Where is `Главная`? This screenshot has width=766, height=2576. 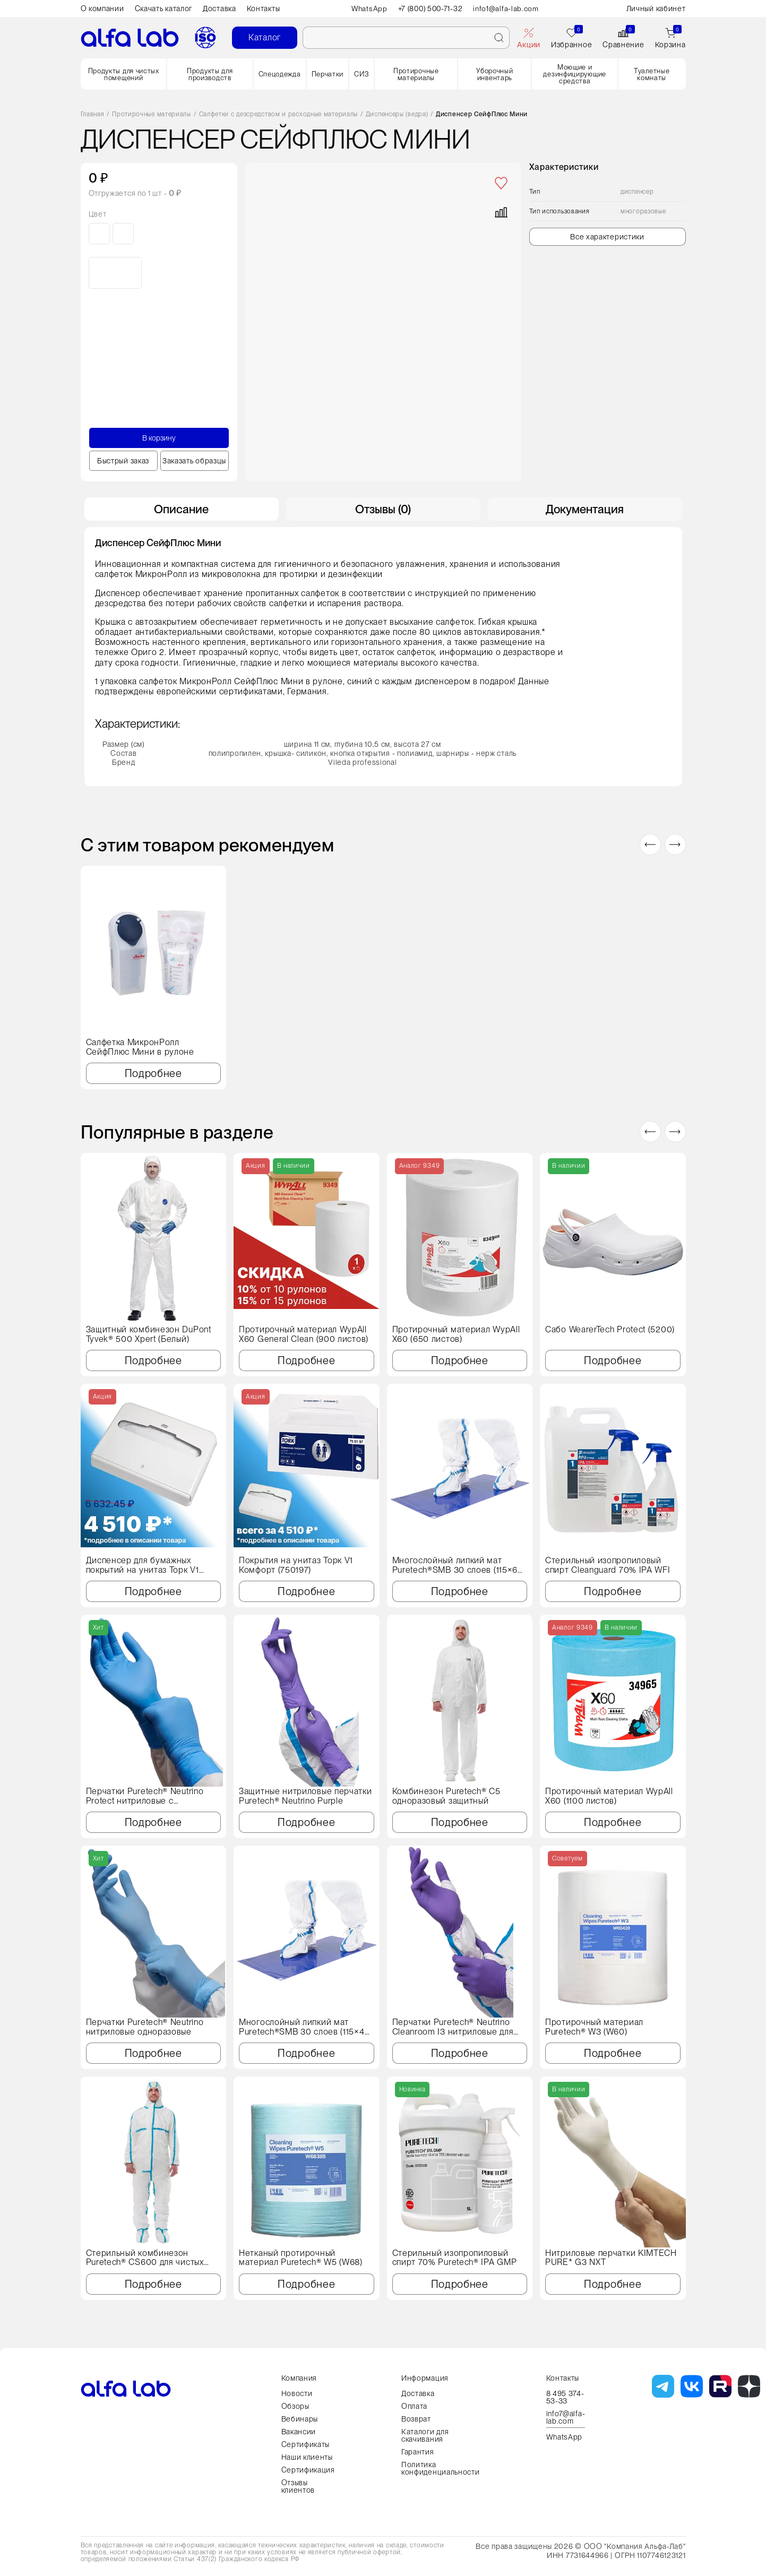
Главная is located at coordinates (93, 114).